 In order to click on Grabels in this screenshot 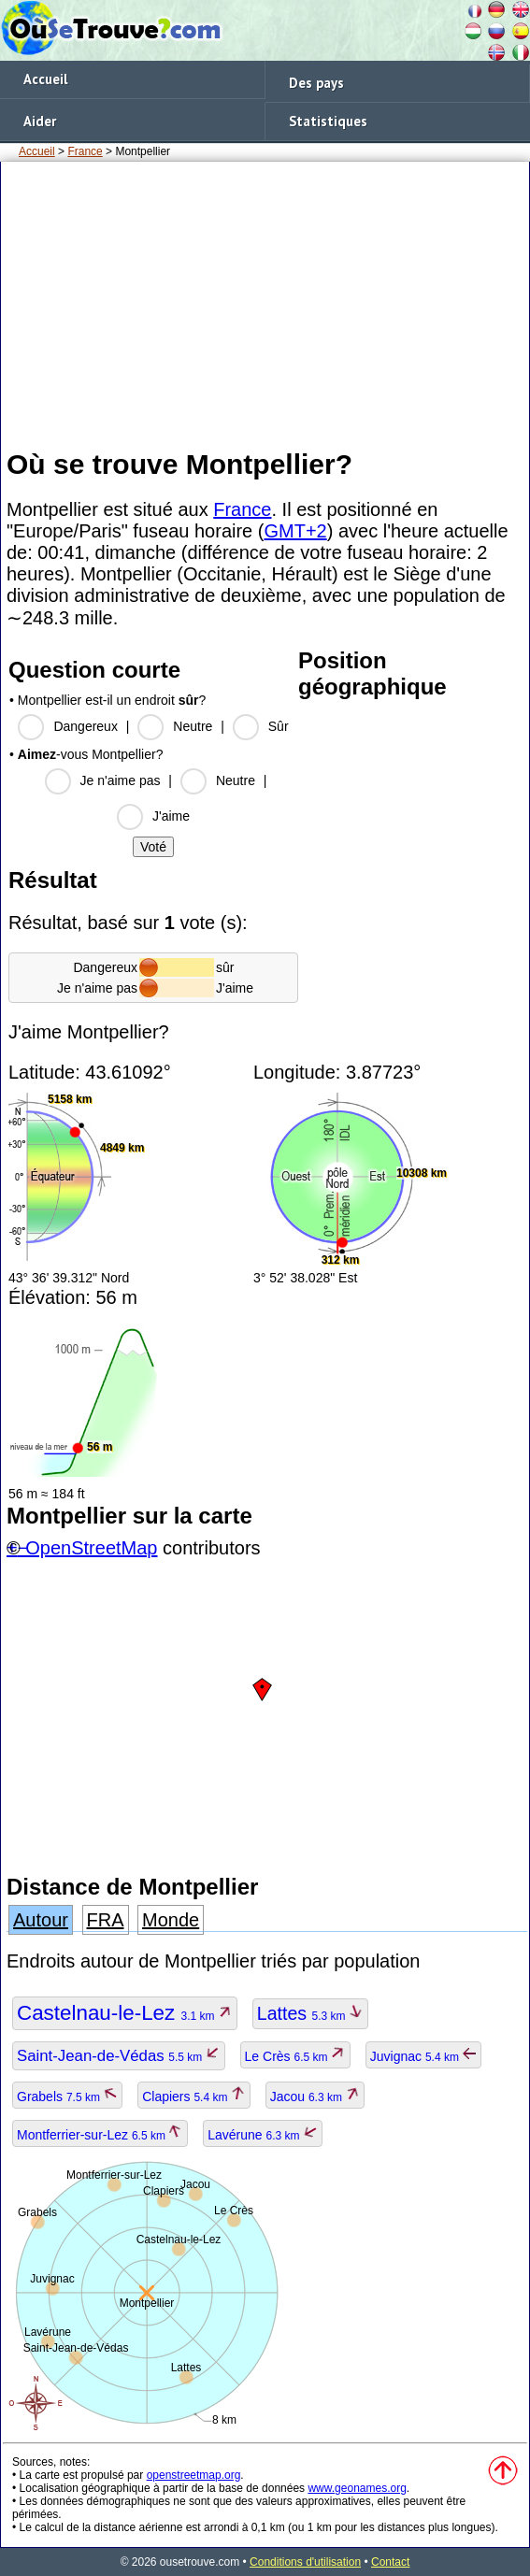, I will do `click(67, 2096)`.